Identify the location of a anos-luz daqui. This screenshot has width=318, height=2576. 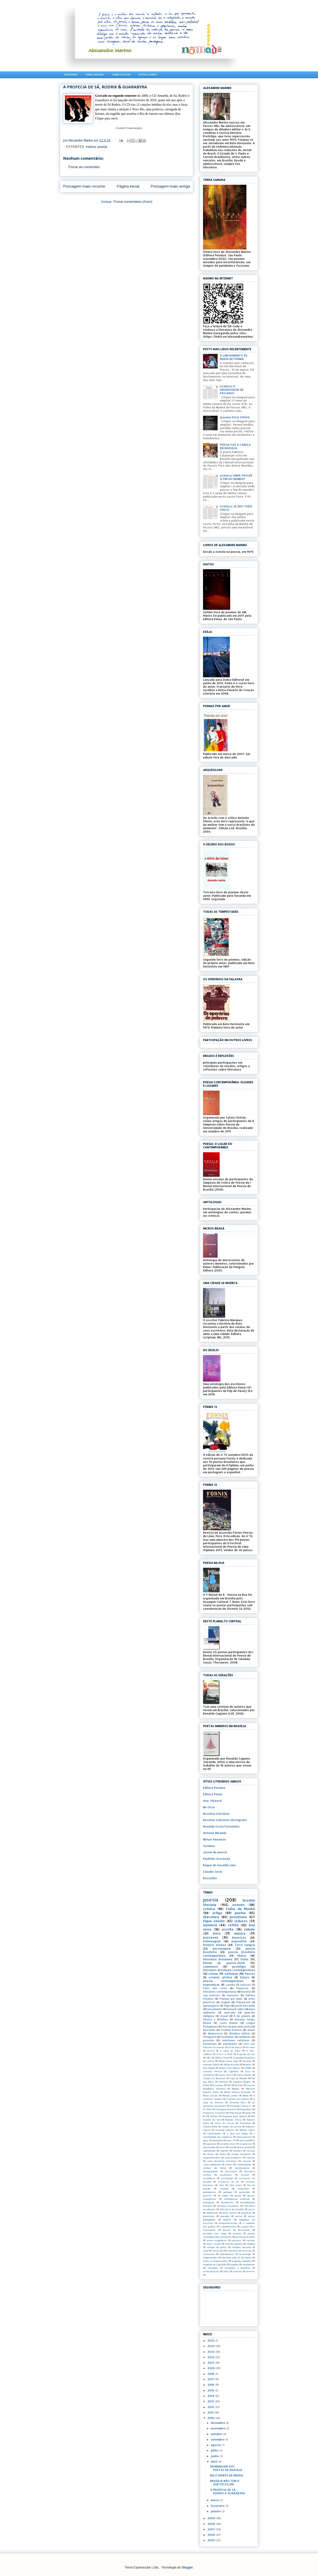
(237, 2133).